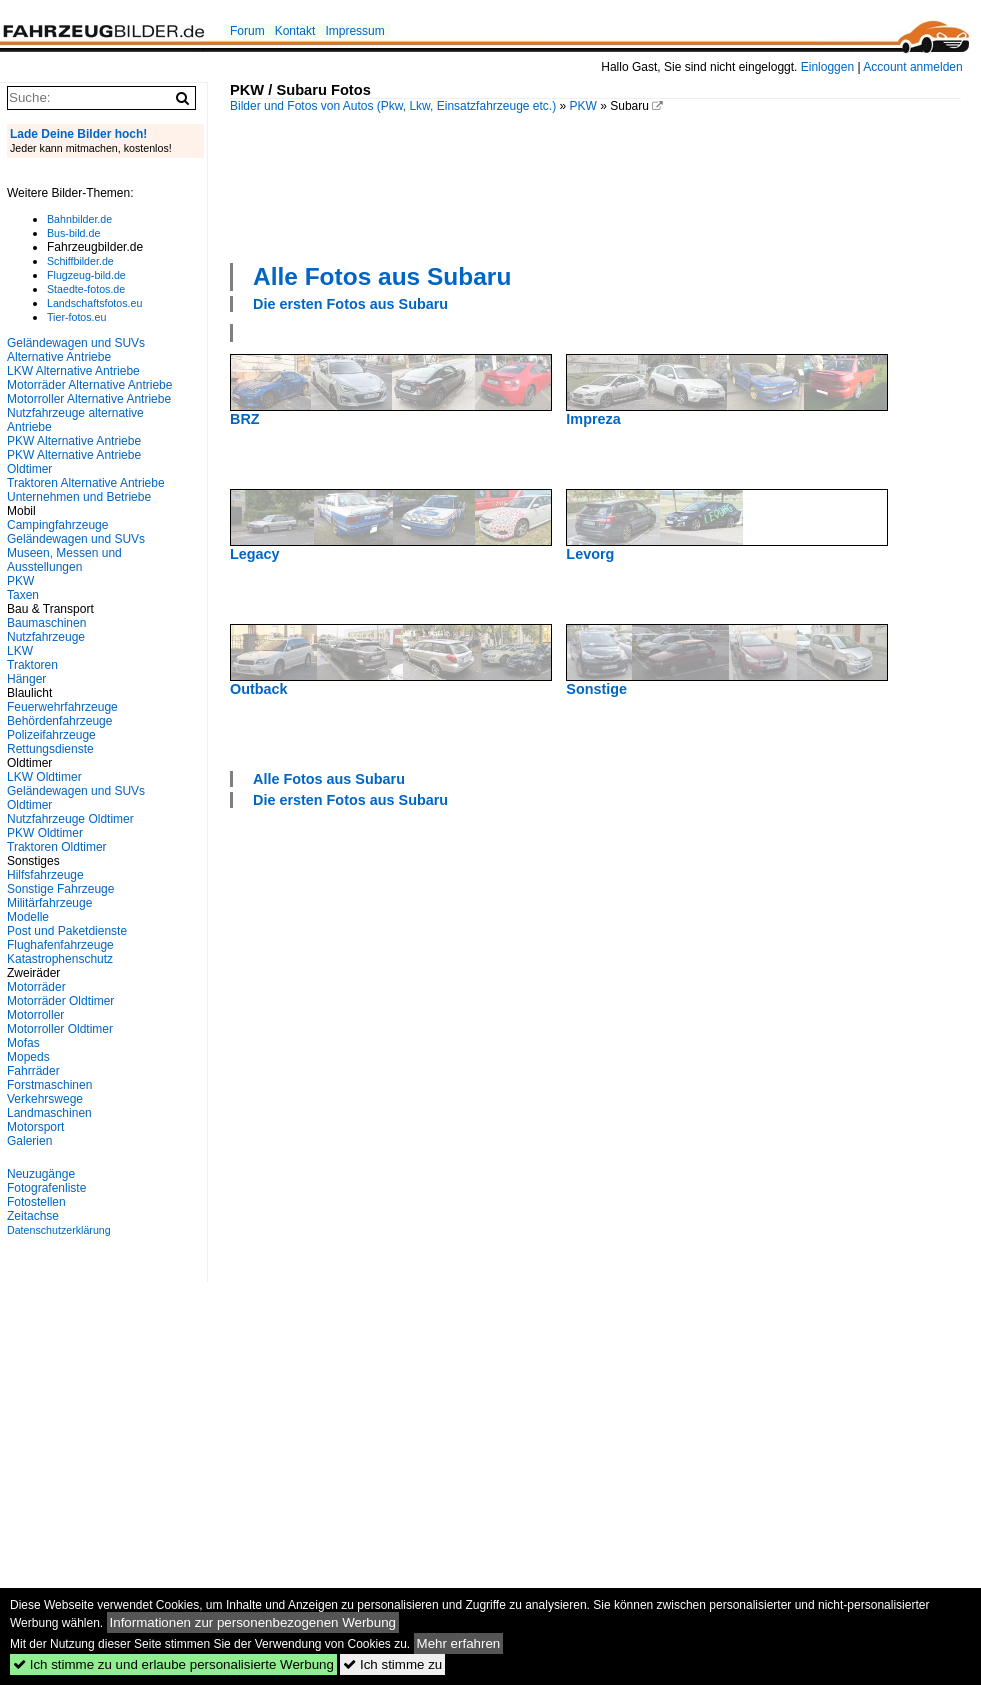 The width and height of the screenshot is (981, 1685). What do you see at coordinates (28, 917) in the screenshot?
I see `Modelle` at bounding box center [28, 917].